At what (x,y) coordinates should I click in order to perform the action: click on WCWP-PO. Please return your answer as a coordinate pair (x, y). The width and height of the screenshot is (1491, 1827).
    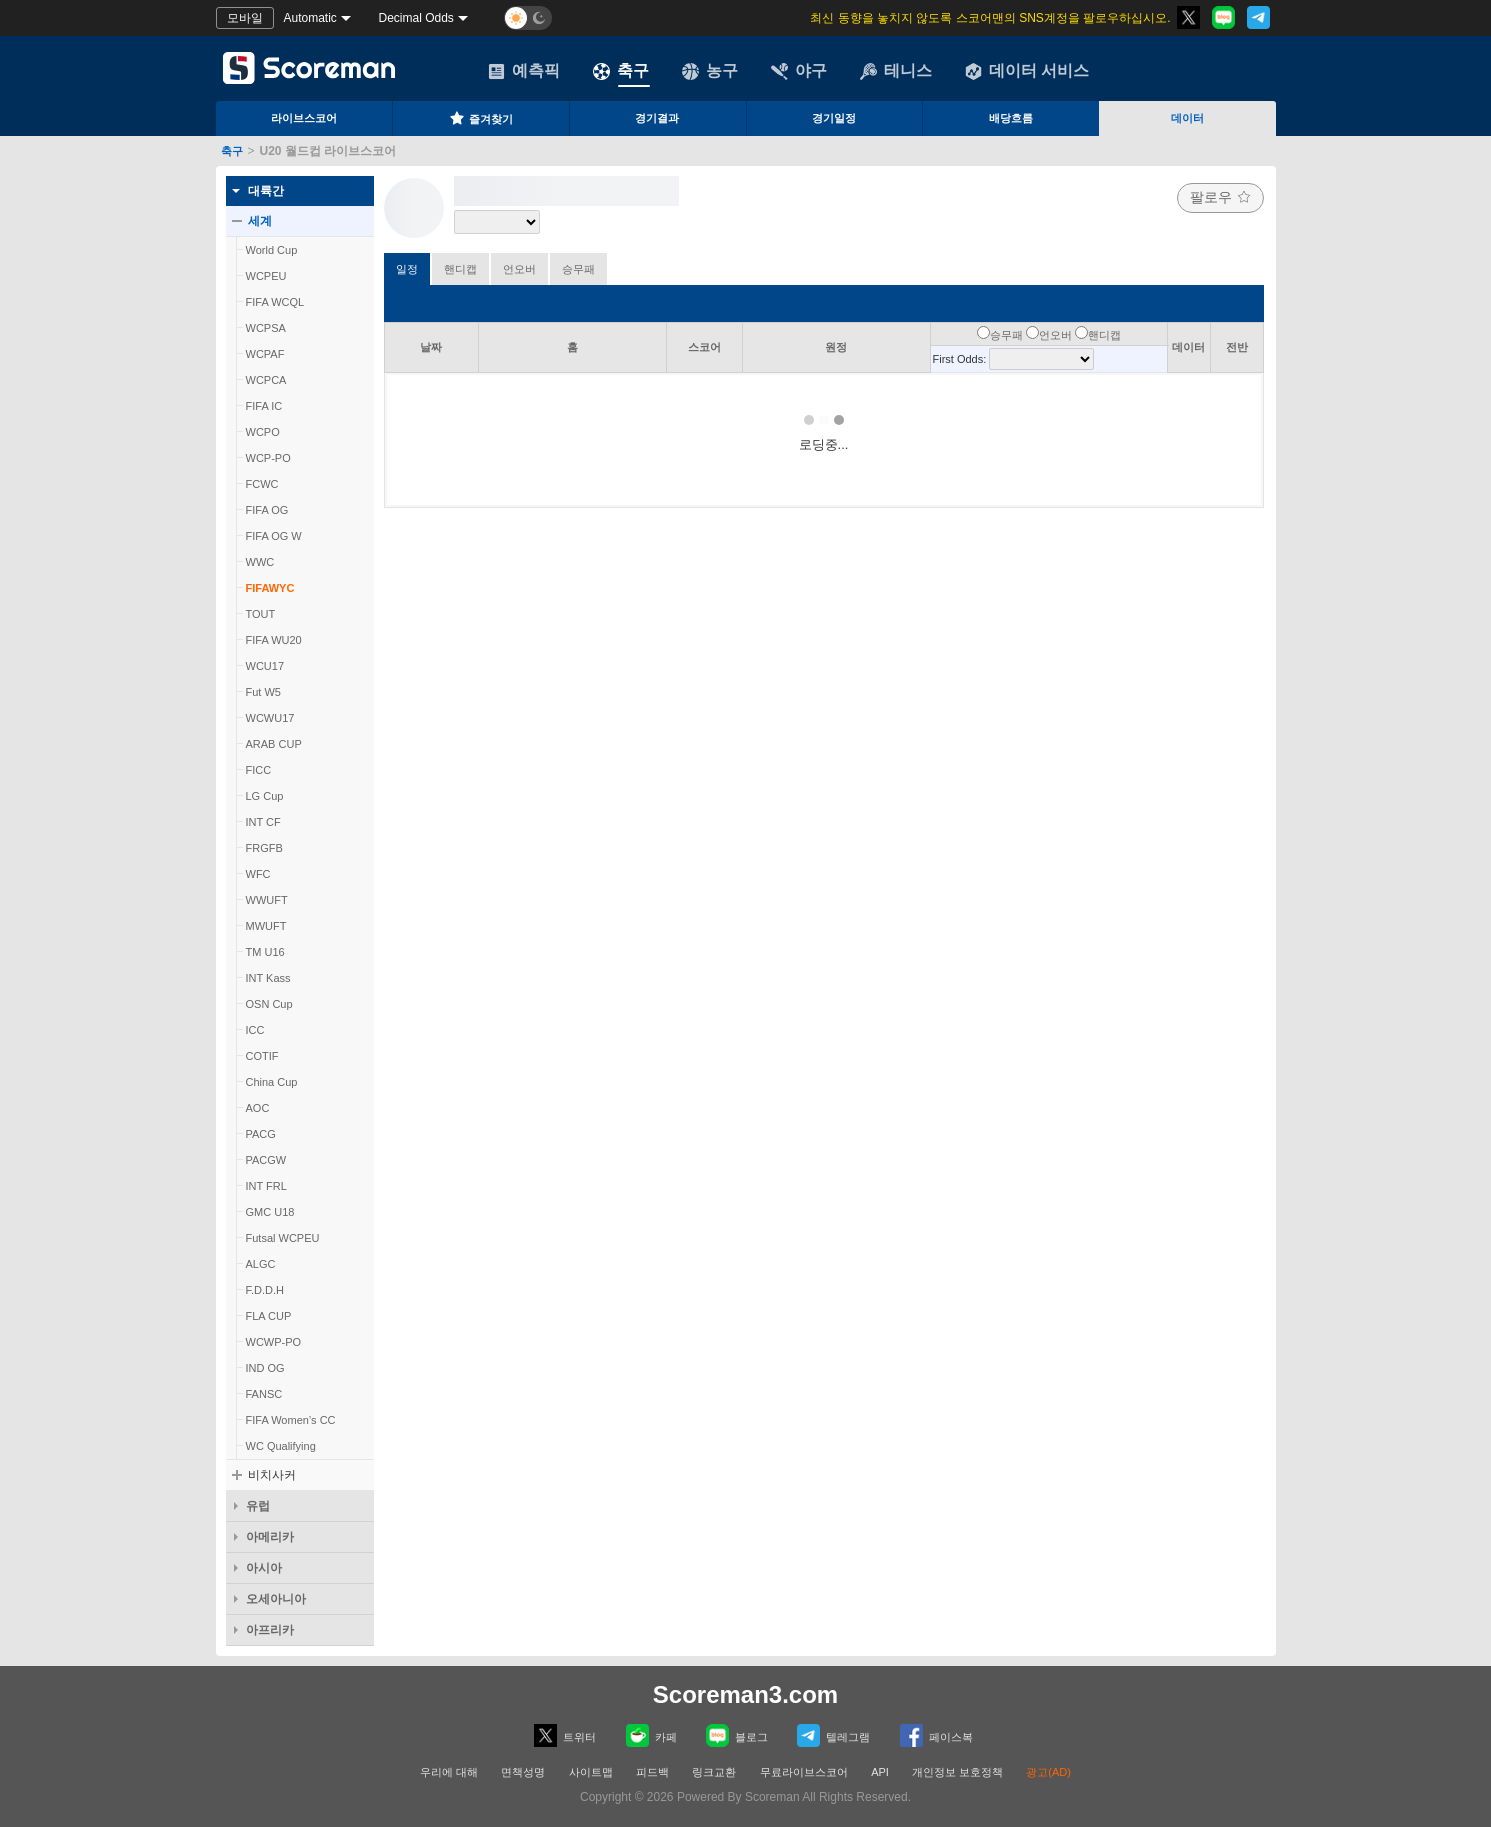
    Looking at the image, I should click on (274, 1342).